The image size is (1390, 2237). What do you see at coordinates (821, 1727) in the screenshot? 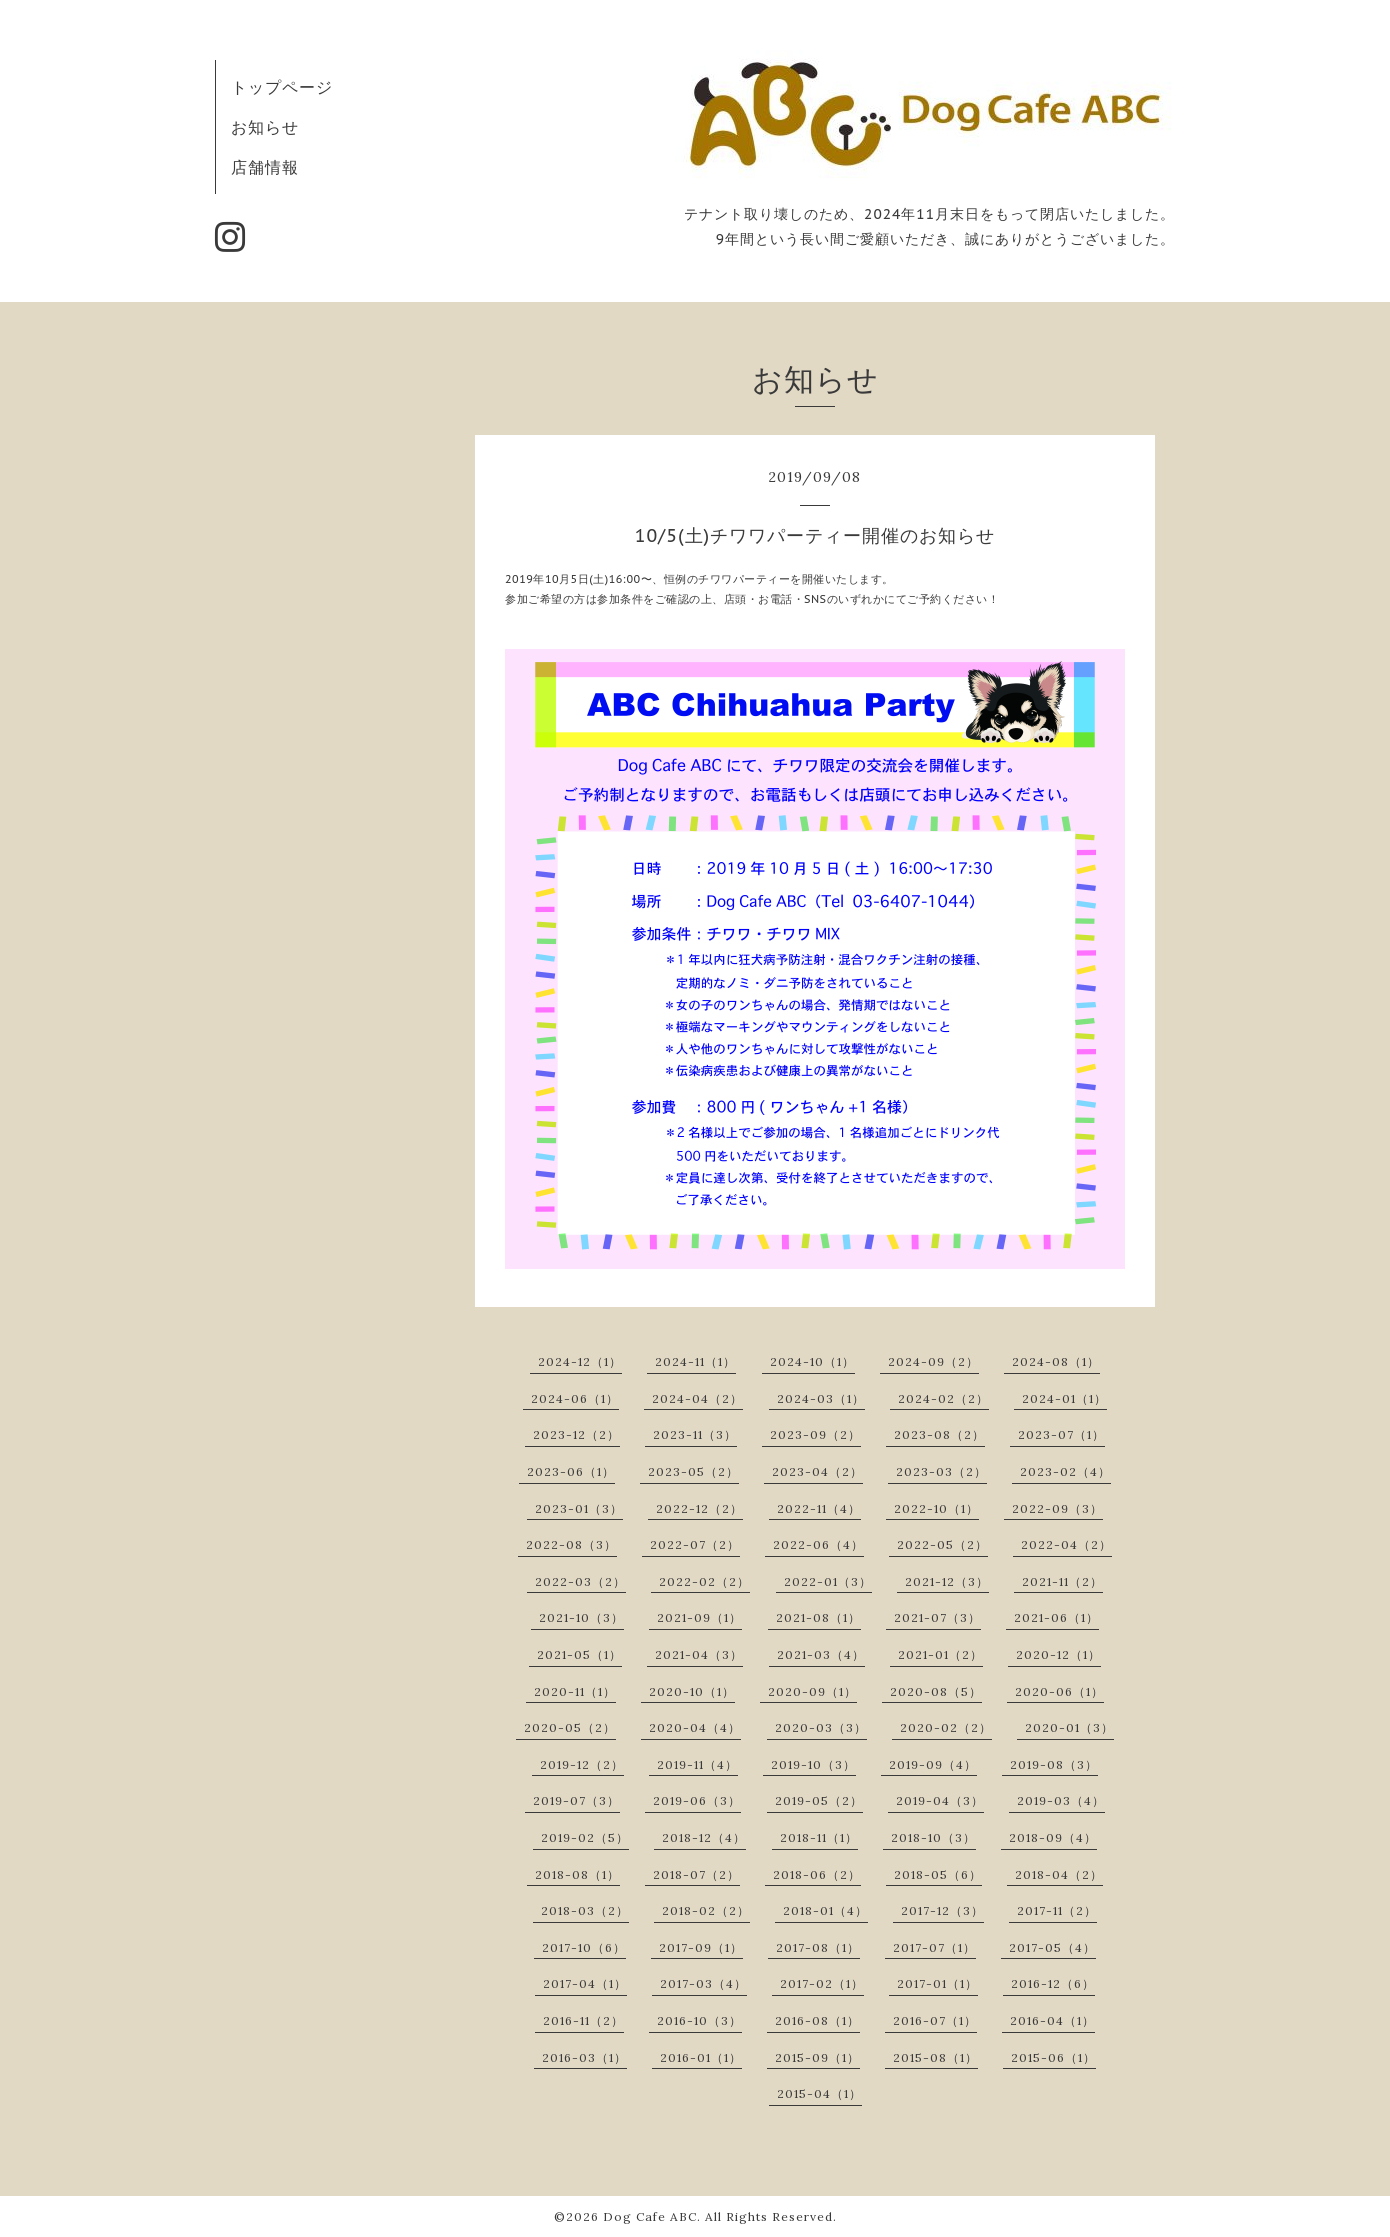
I see `2020-03（3）` at bounding box center [821, 1727].